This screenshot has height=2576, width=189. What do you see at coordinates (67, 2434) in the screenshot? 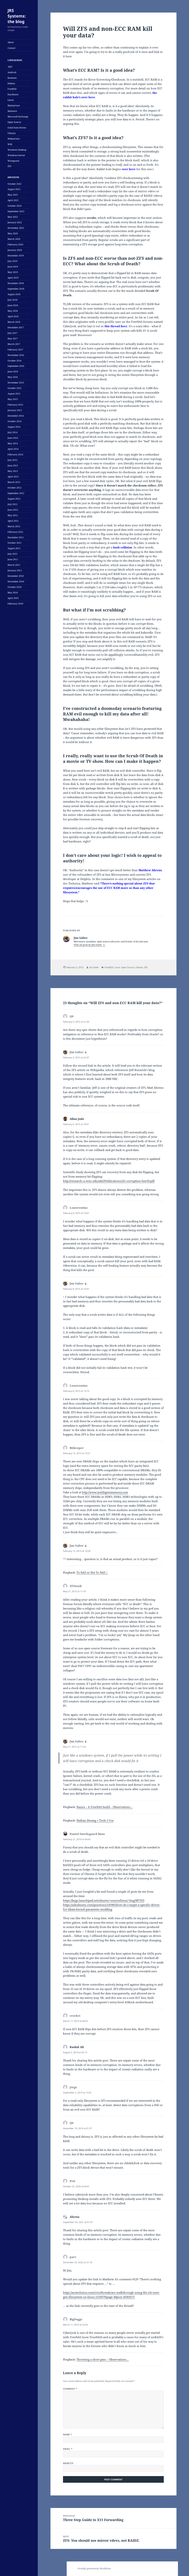
I see `Name` at bounding box center [67, 2434].